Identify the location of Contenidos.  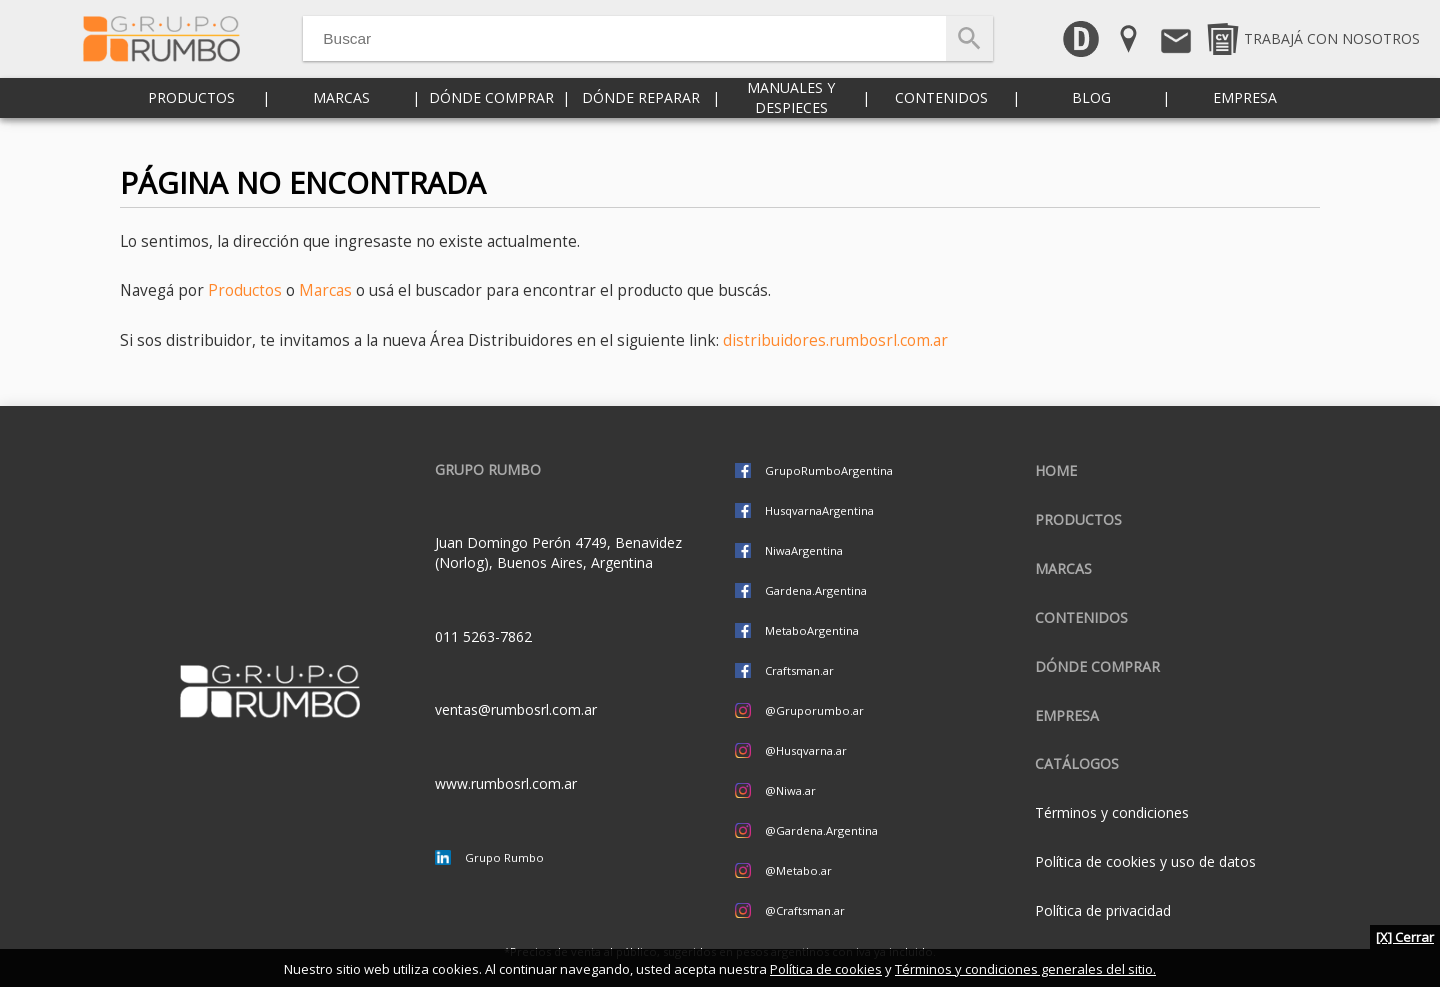
(941, 119).